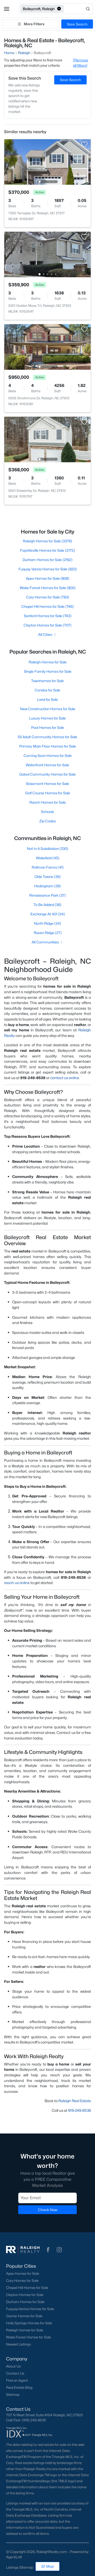 This screenshot has height=2576, width=95. What do you see at coordinates (47, 578) in the screenshot?
I see `Apex Homes for Sale (808)` at bounding box center [47, 578].